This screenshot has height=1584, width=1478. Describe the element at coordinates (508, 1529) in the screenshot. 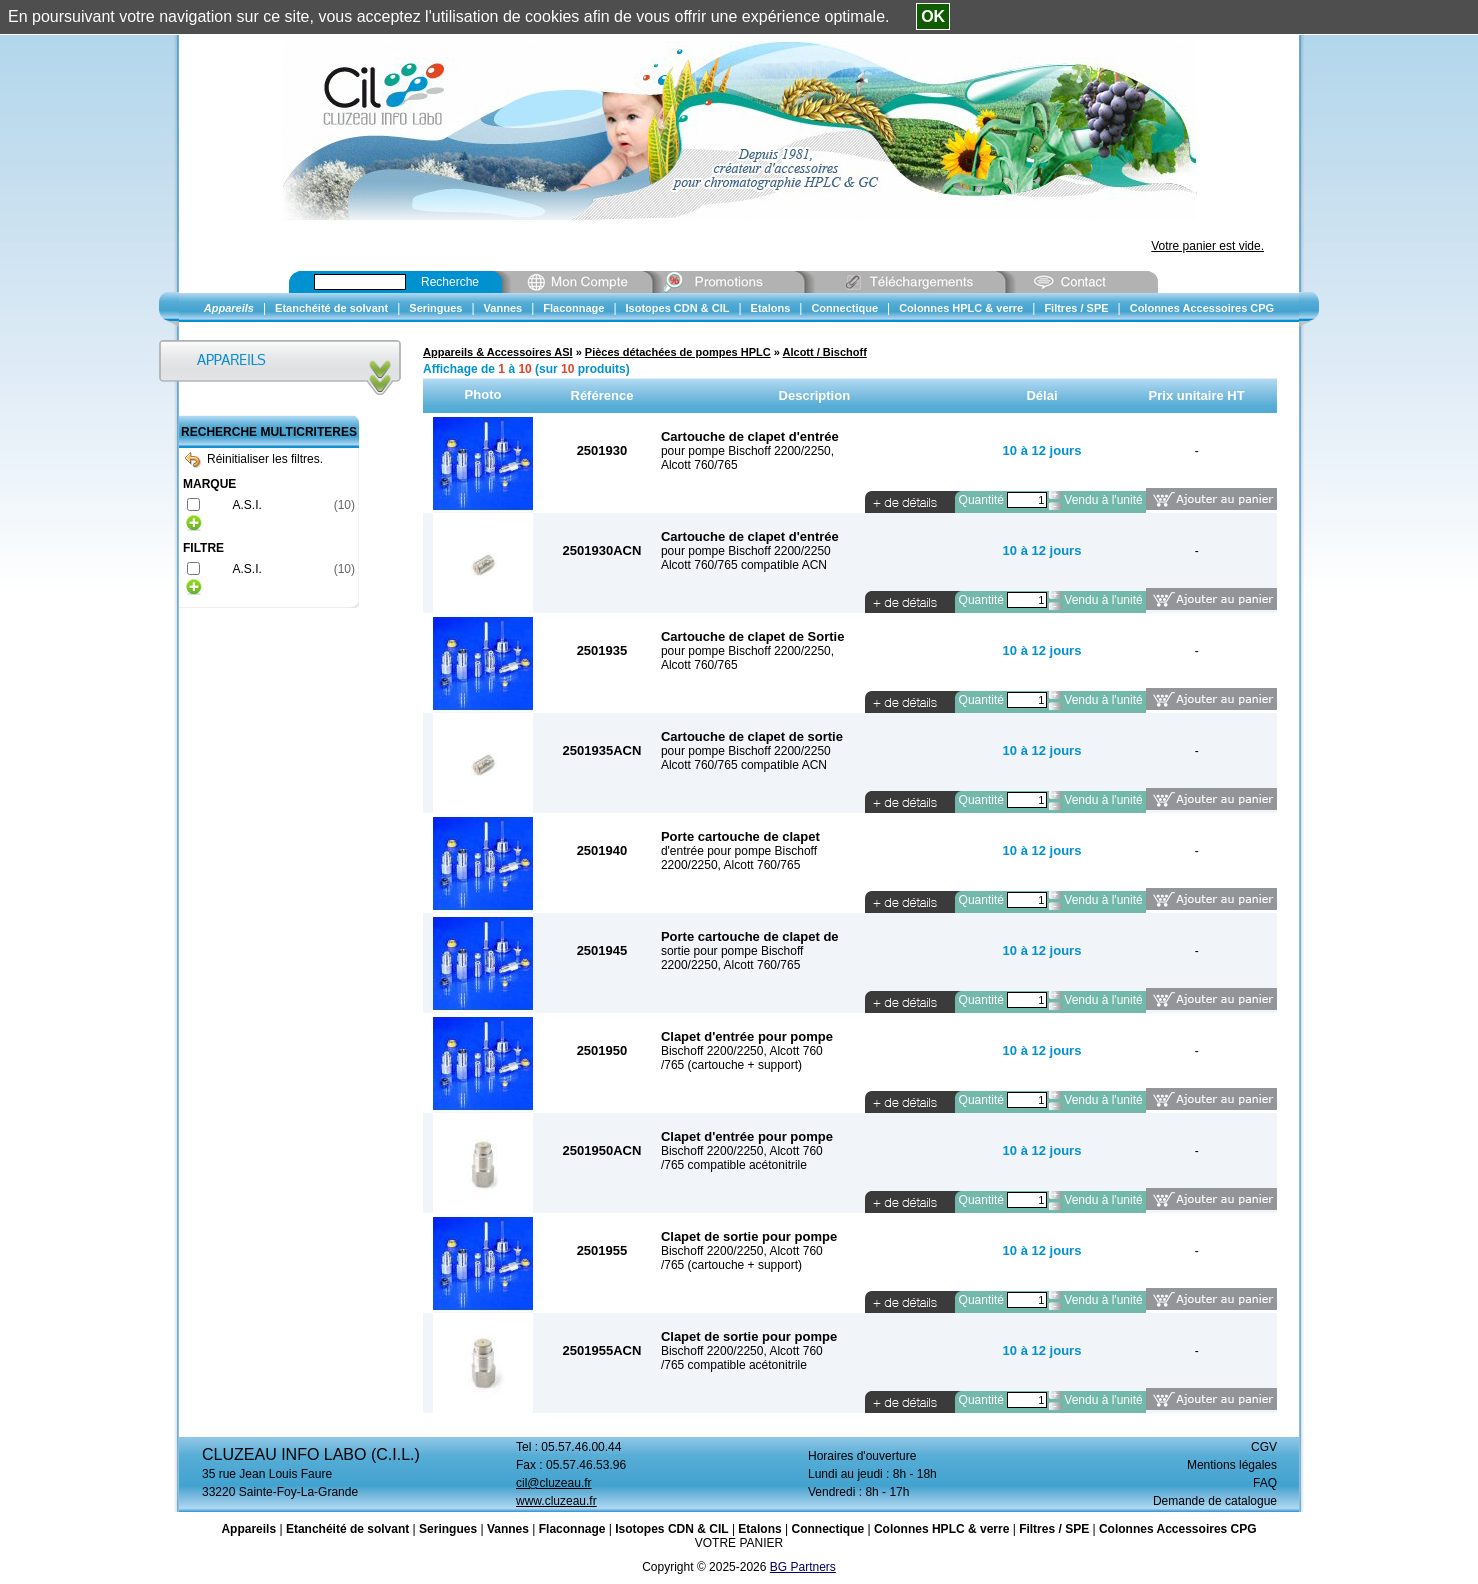

I see `Vannes` at that location.